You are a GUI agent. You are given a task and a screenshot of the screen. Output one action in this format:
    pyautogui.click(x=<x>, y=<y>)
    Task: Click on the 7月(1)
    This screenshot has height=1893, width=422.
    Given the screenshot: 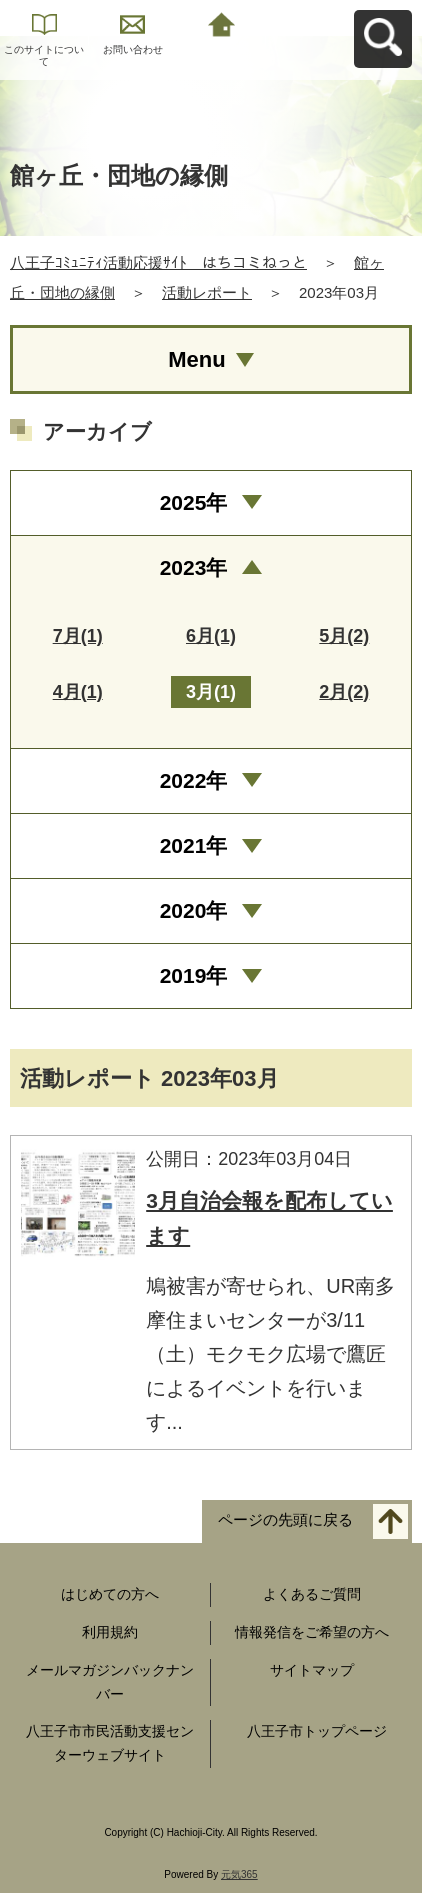 What is the action you would take?
    pyautogui.click(x=78, y=636)
    